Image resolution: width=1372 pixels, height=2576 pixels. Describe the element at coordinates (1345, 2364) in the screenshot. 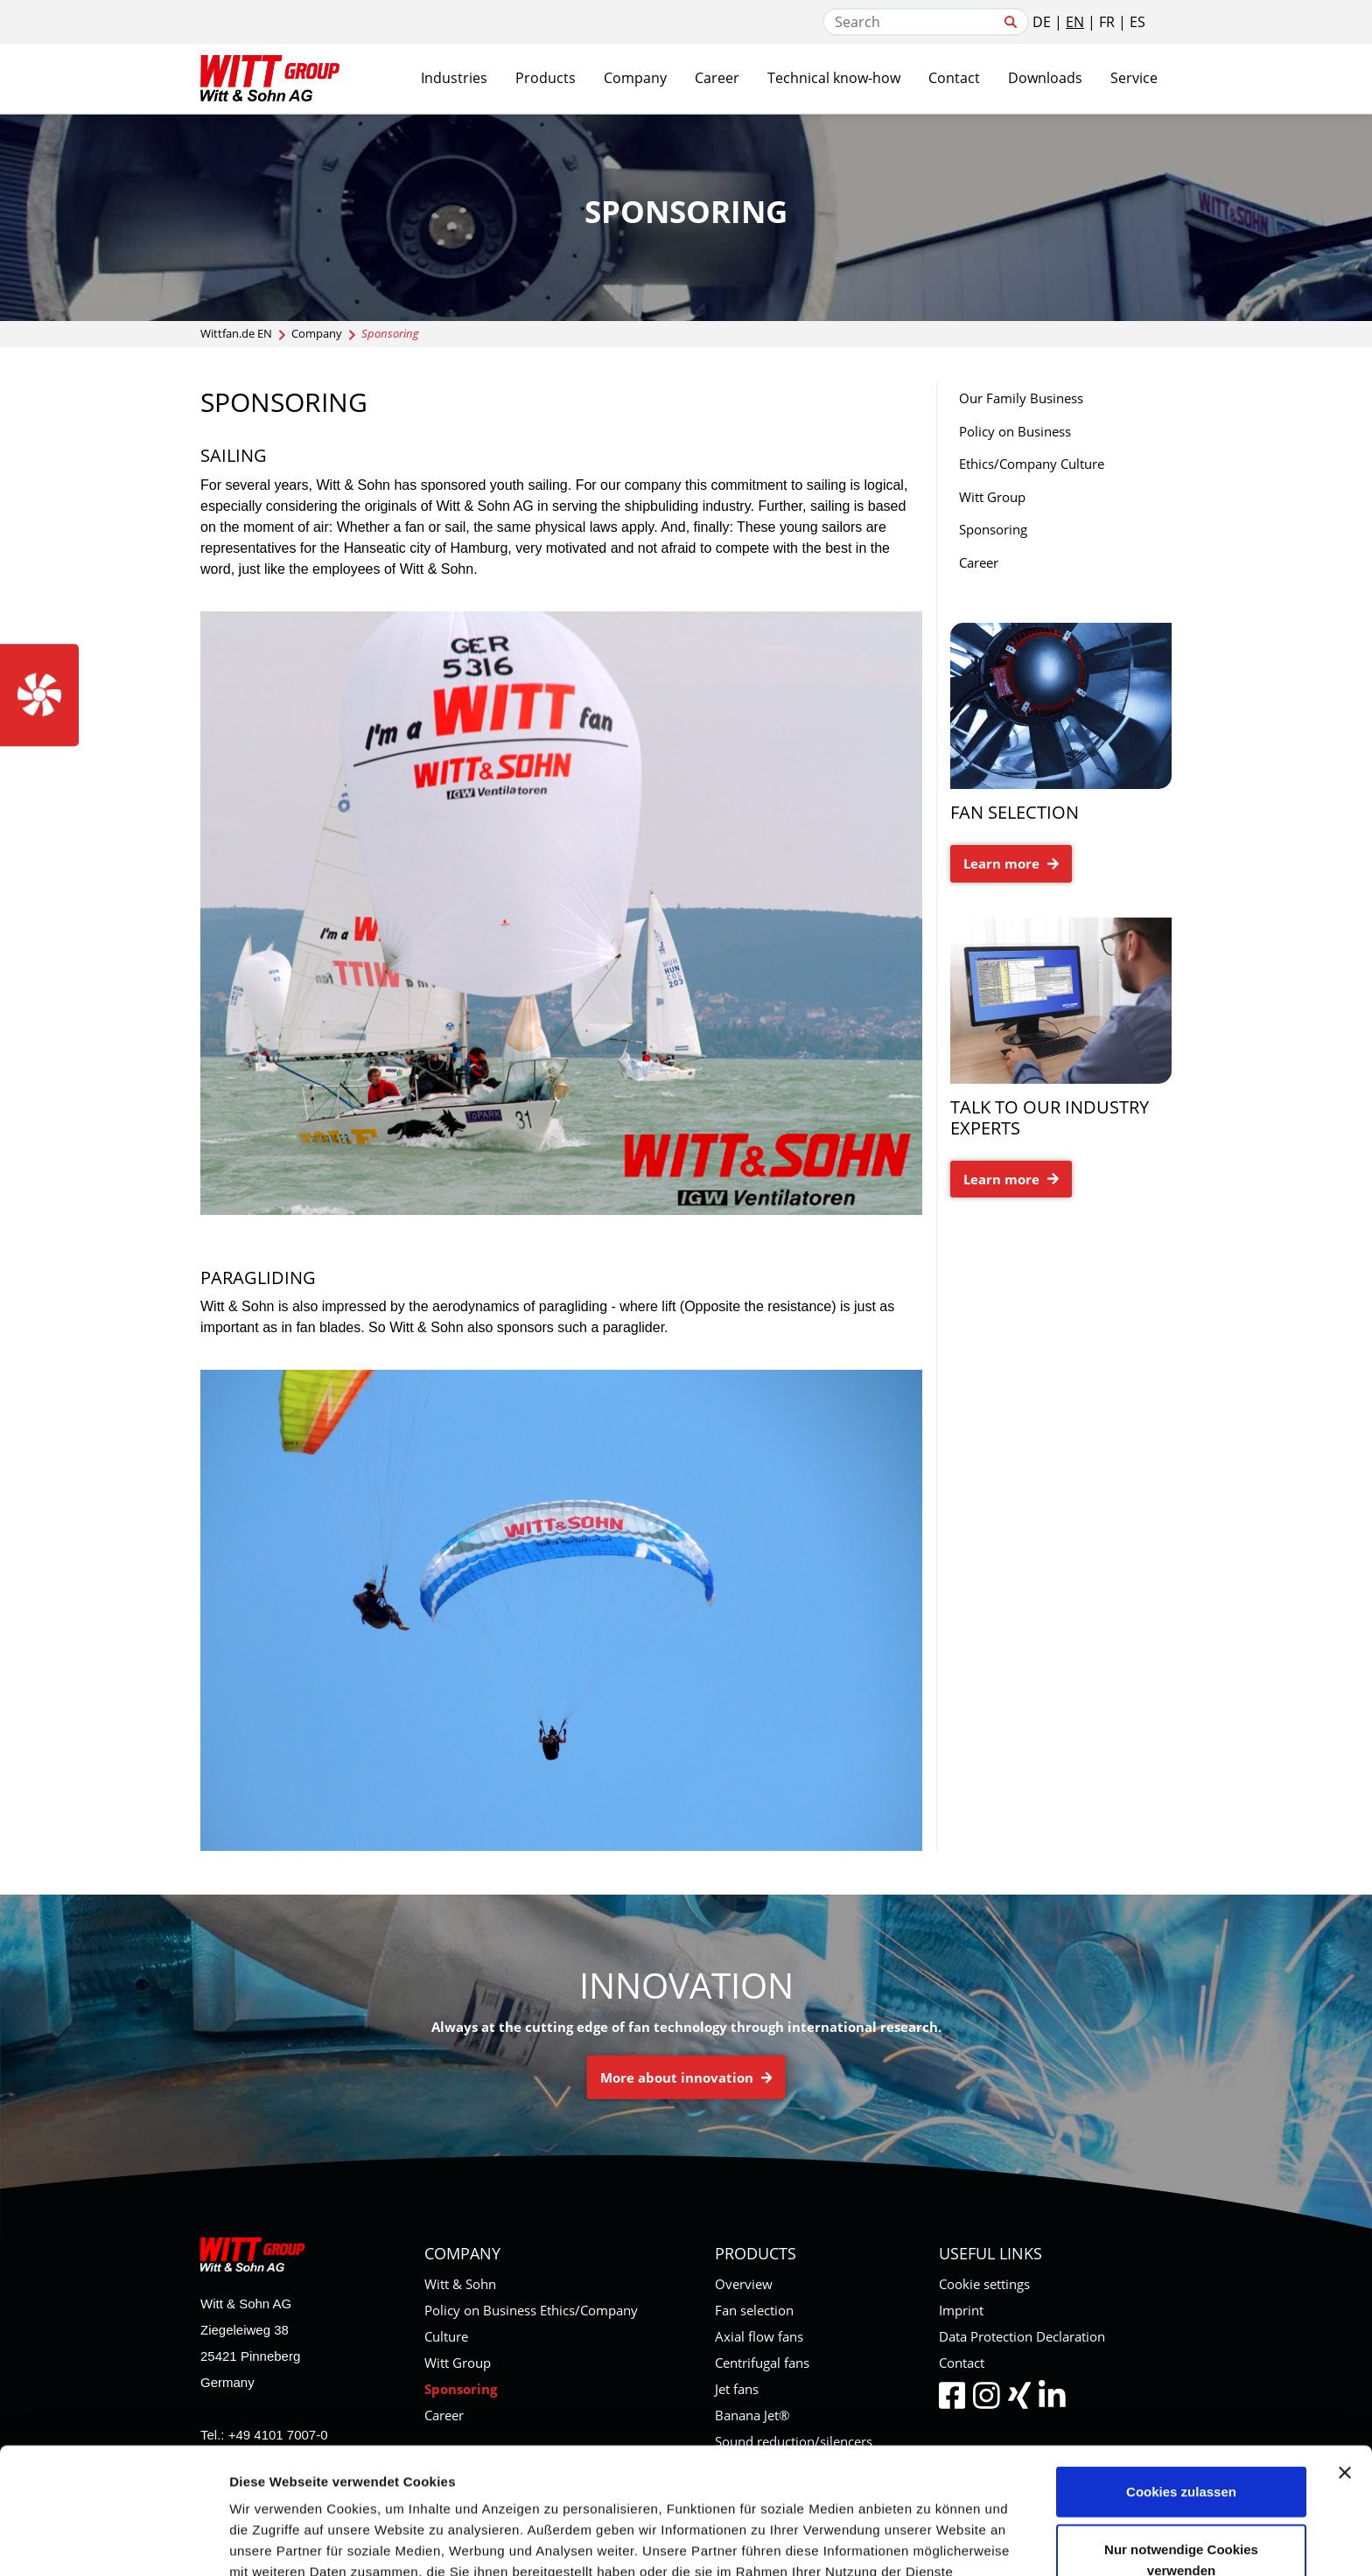

I see `[Banner schließen]` at that location.